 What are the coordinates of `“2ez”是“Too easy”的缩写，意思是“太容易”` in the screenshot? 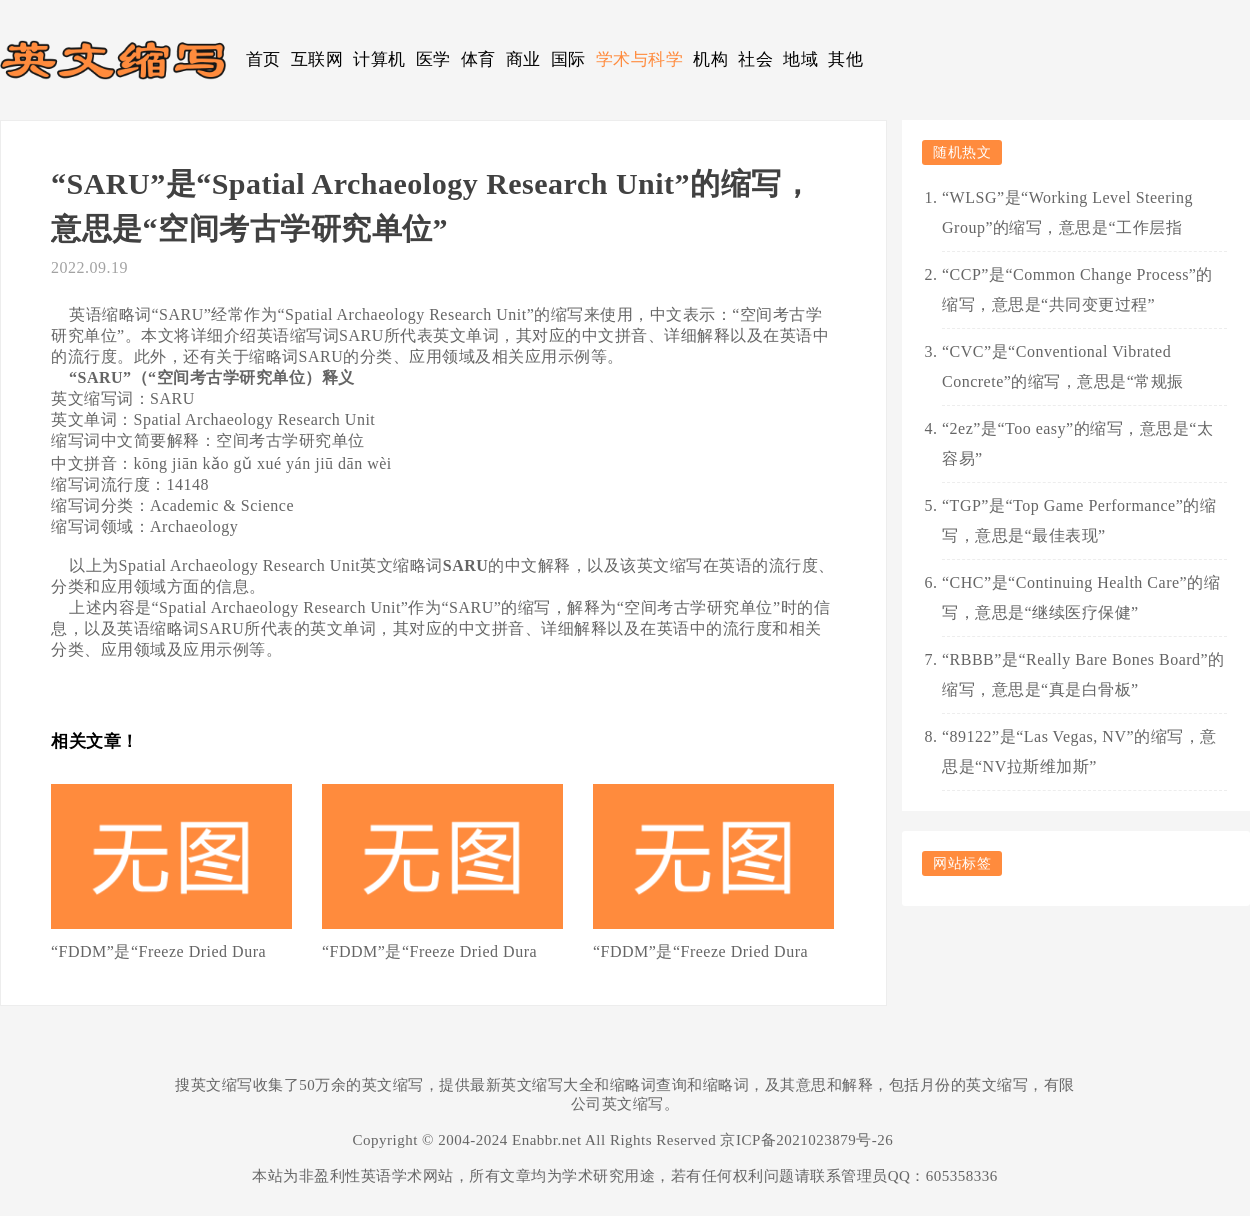 It's located at (1077, 443).